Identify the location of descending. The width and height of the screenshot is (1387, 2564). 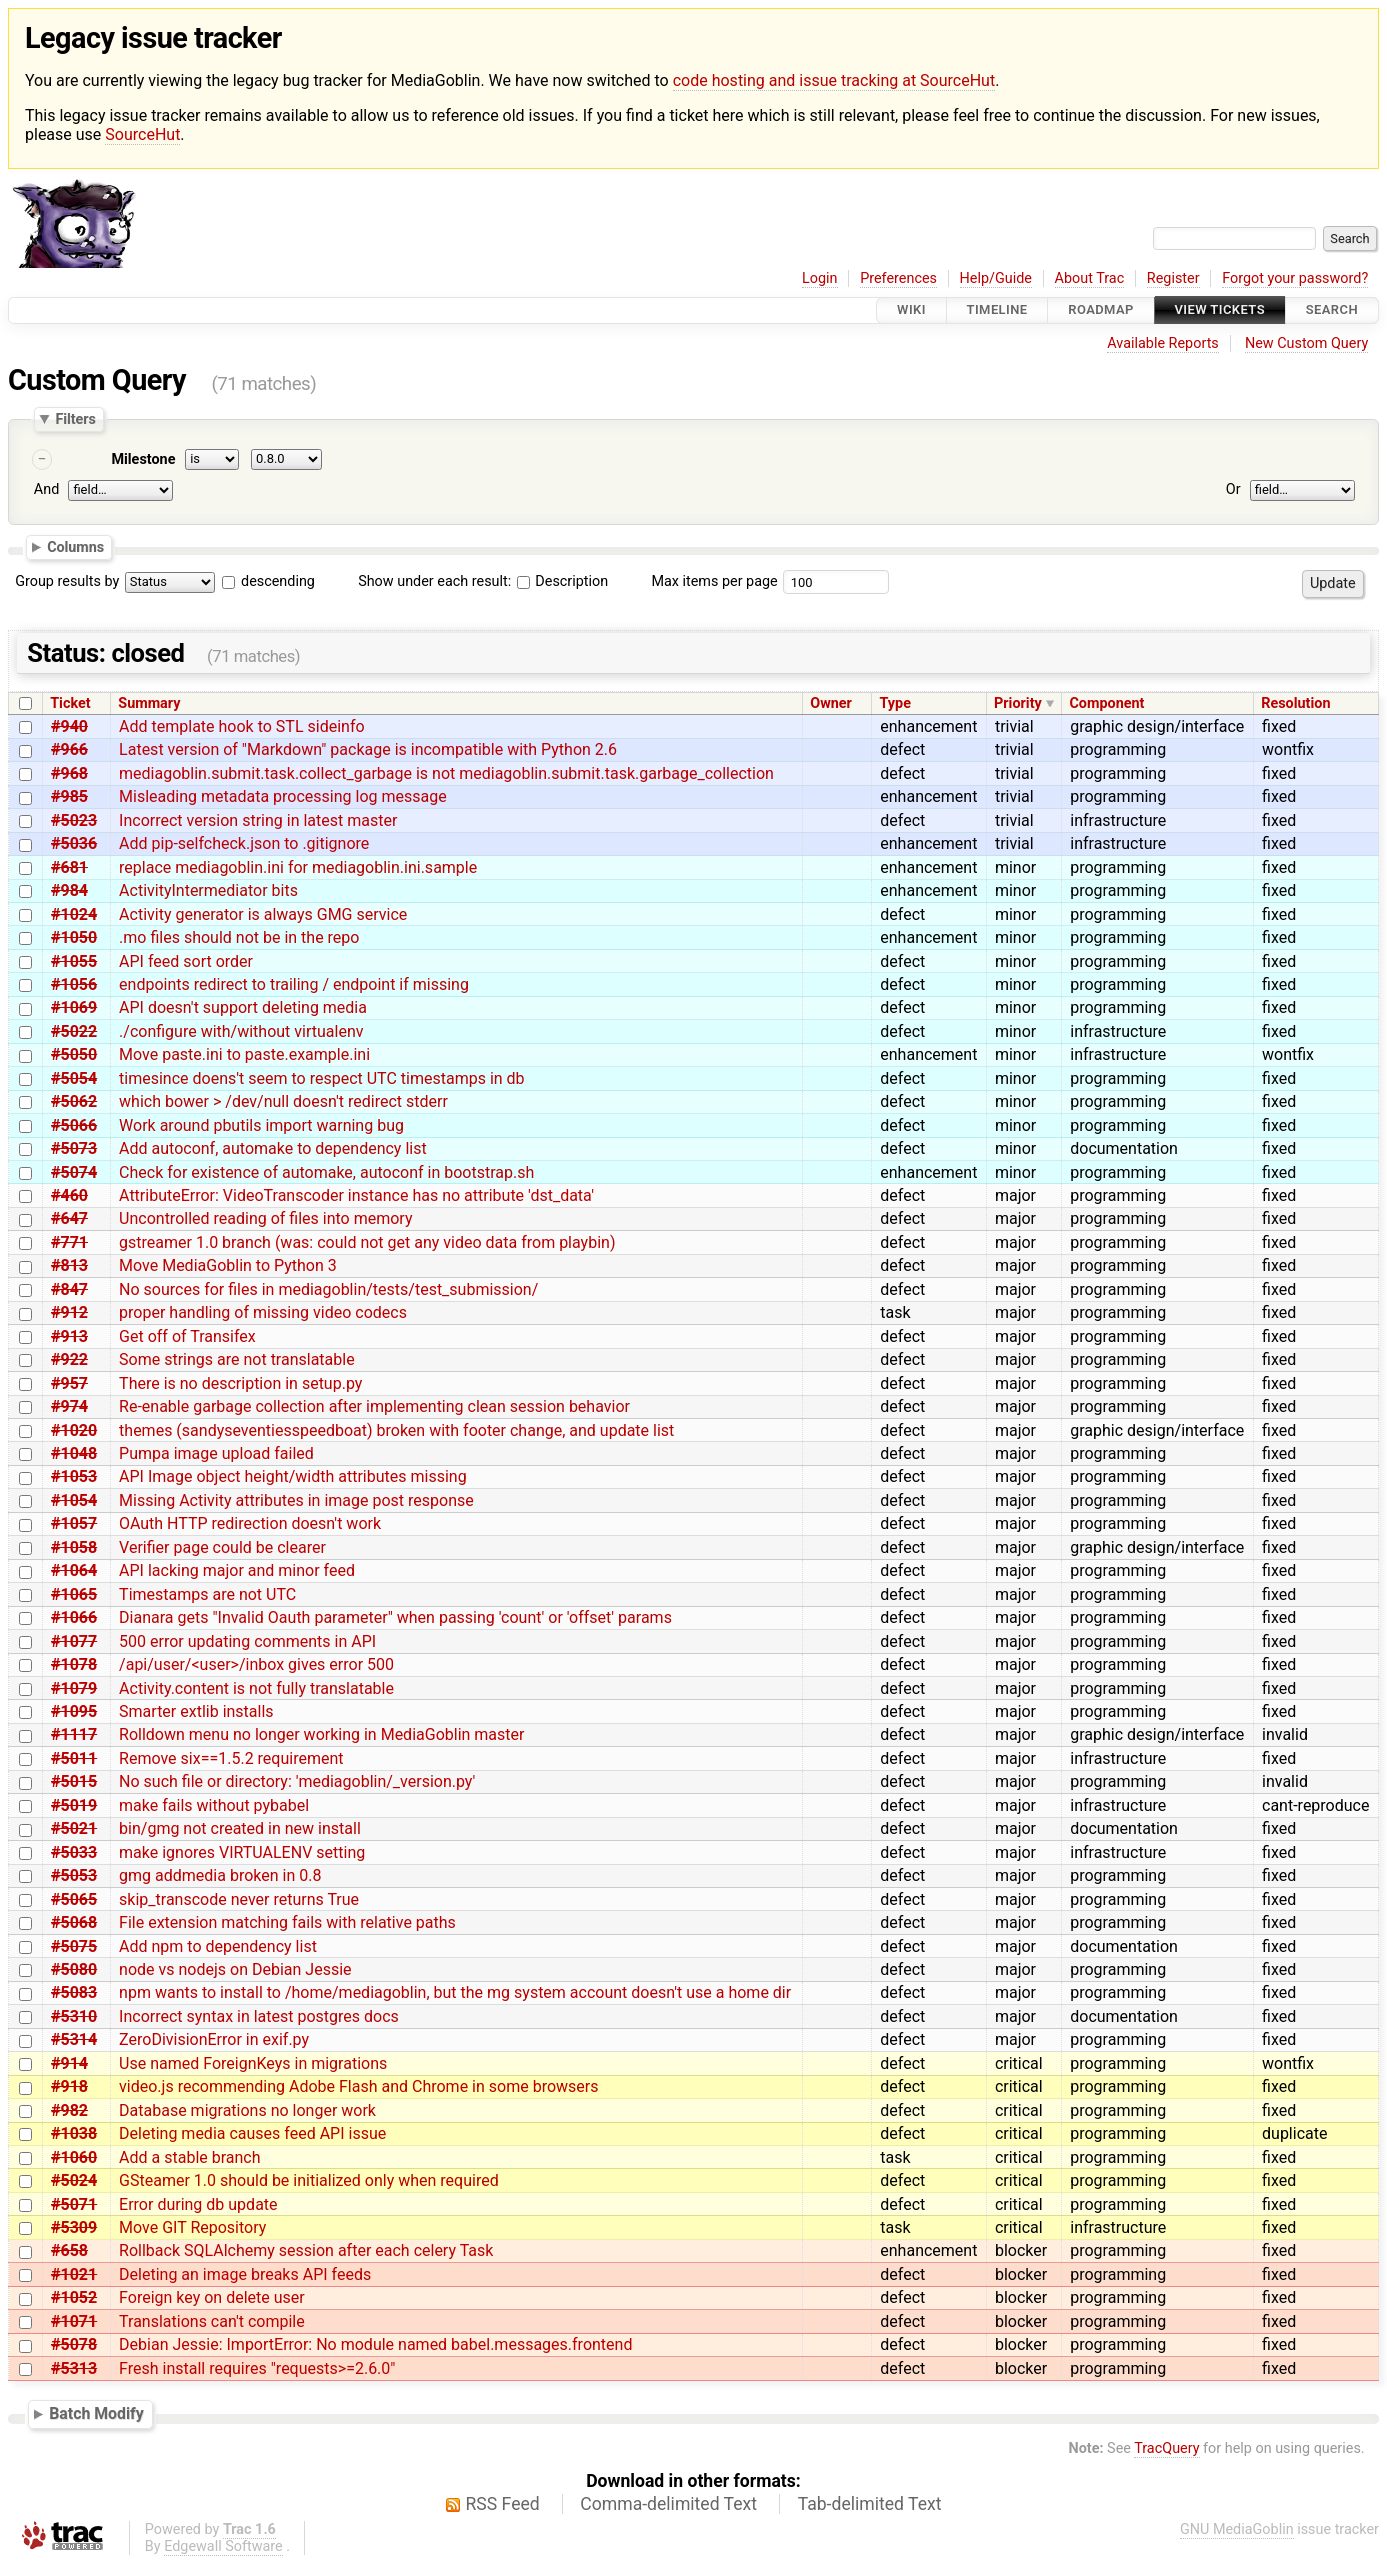
(278, 581).